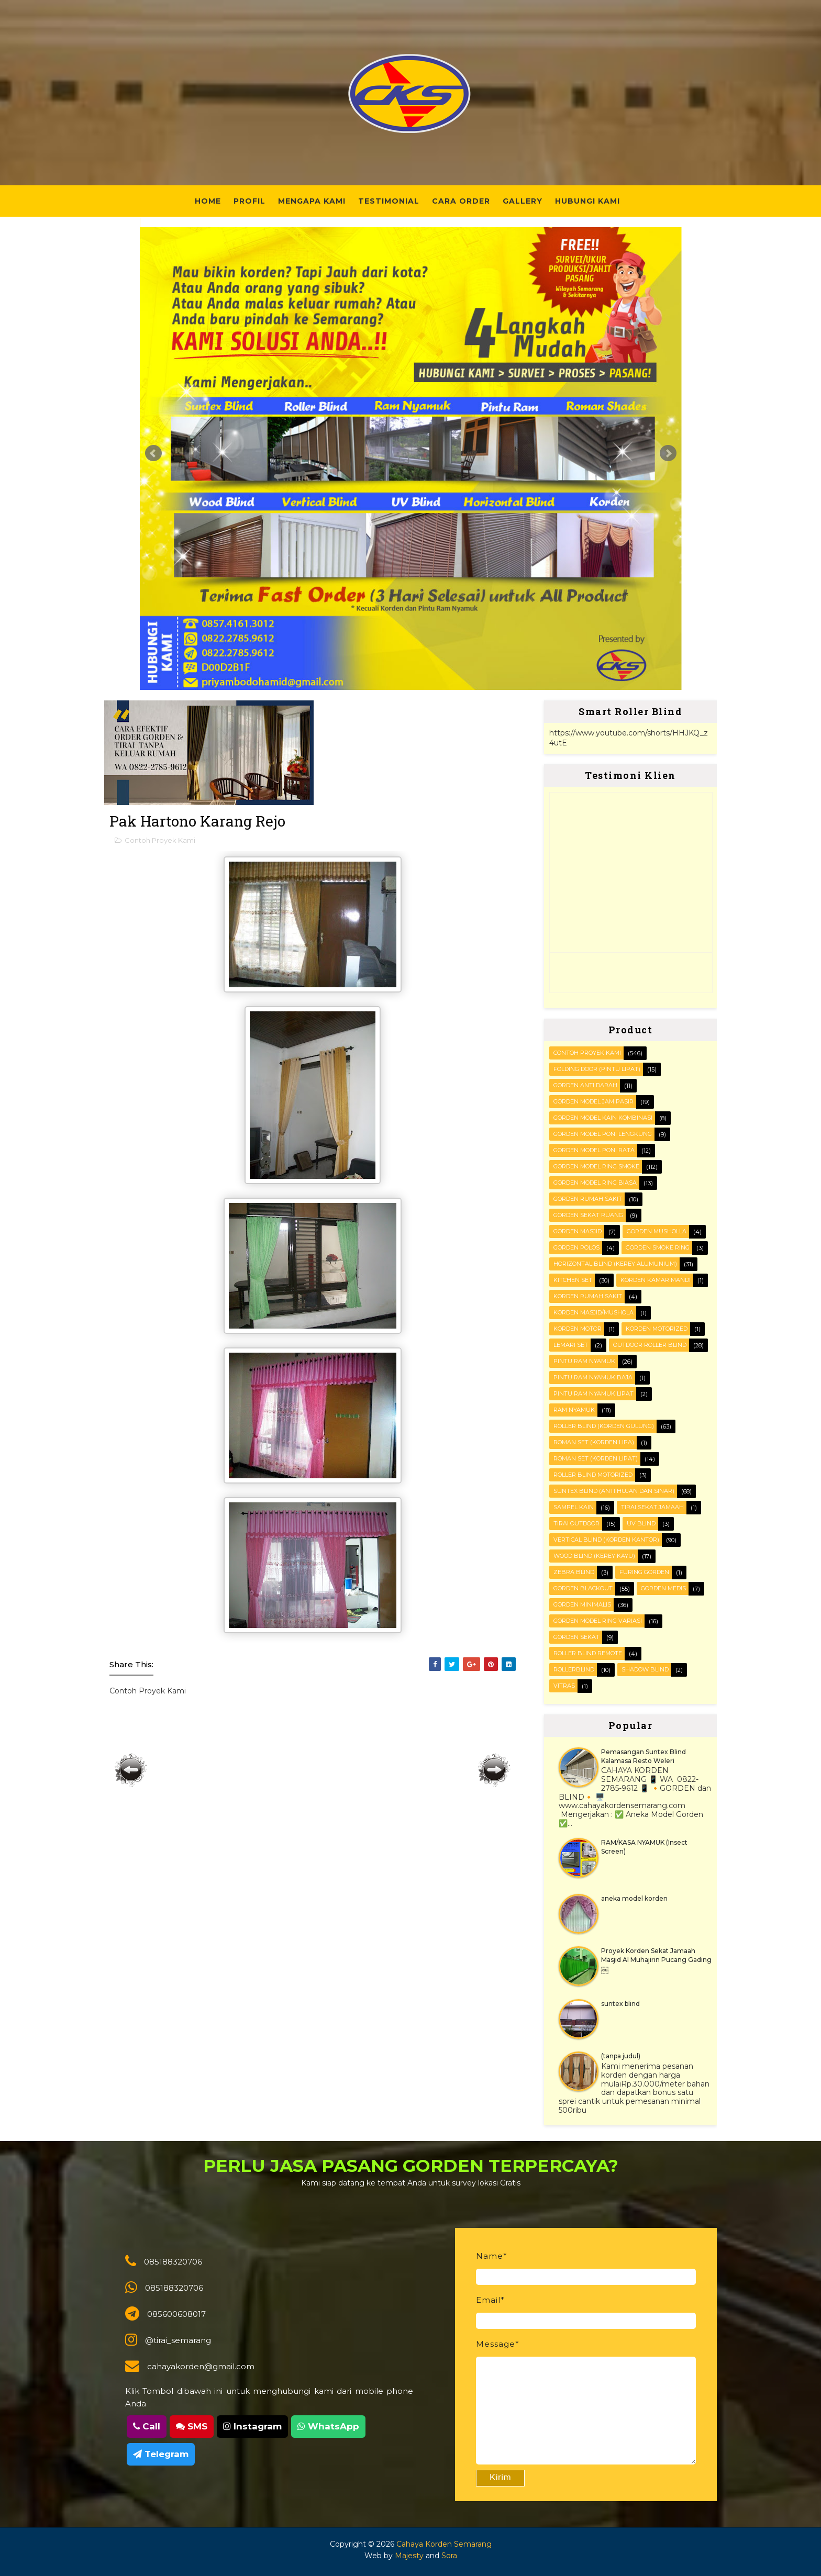 This screenshot has width=821, height=2576. I want to click on HORIZONTAL BLIND (kerey alumunium), so click(615, 1263).